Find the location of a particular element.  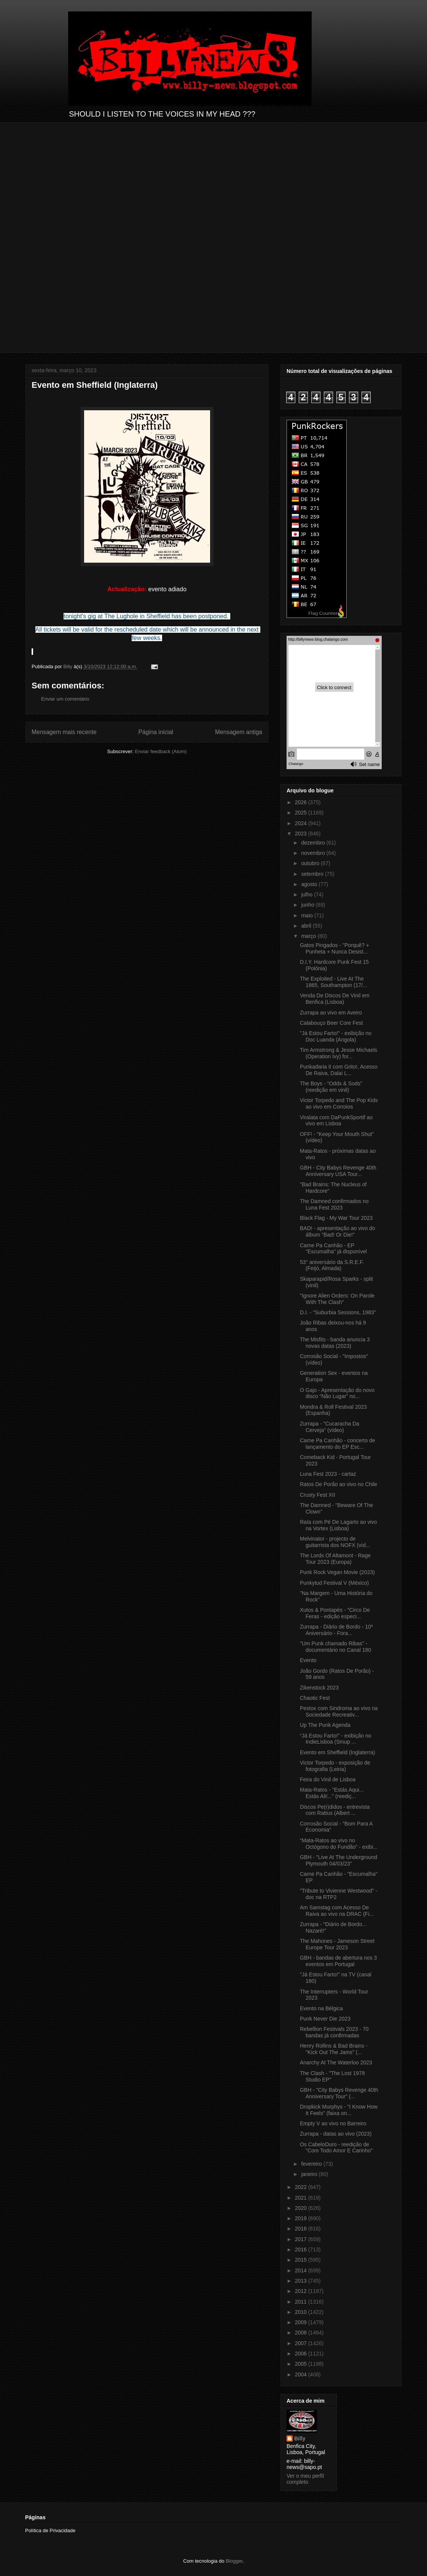

Melvinator - projecto de guitarrista dos NOFX (víd... is located at coordinates (335, 1542).